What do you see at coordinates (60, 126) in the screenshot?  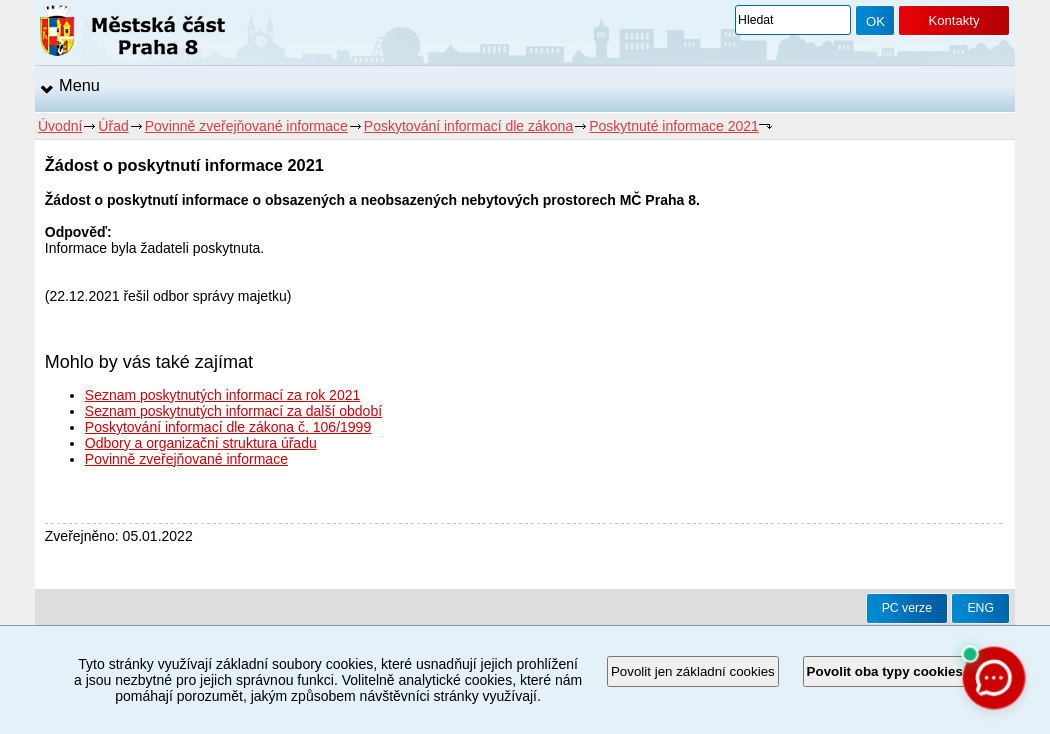 I see `Úvodní` at bounding box center [60, 126].